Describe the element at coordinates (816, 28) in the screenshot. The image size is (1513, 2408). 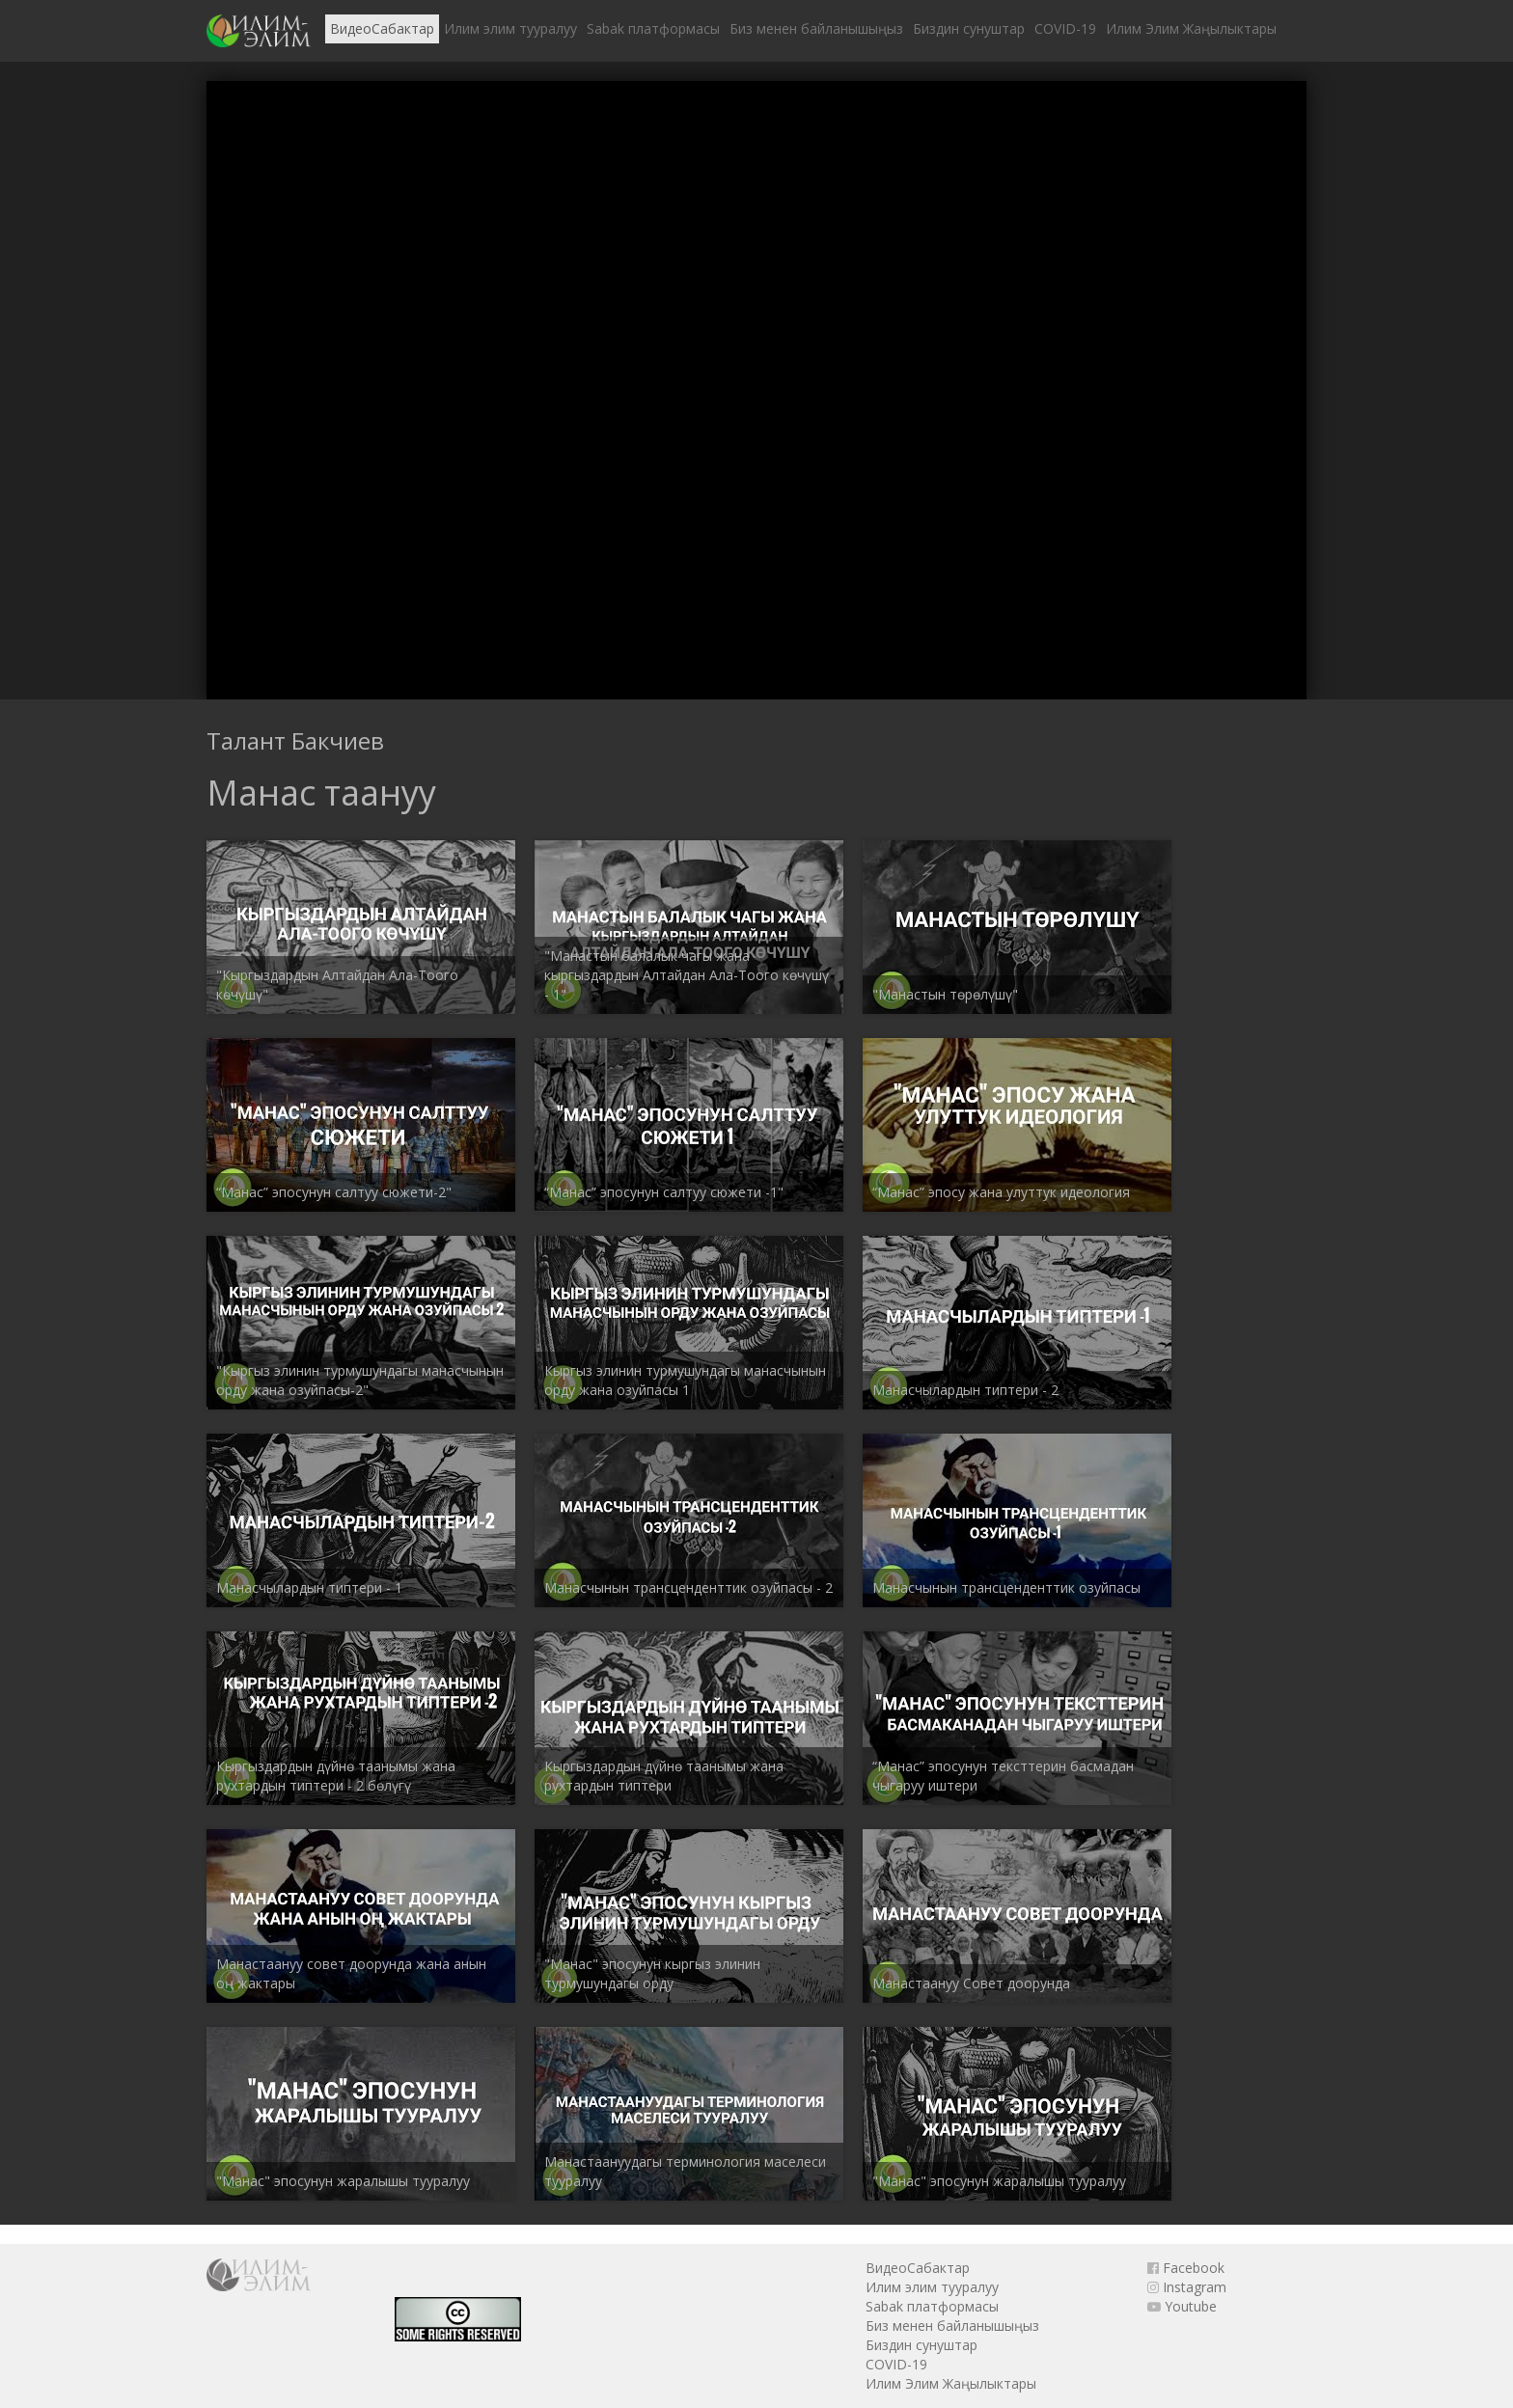
I see `Биз менен байланышыңыз` at that location.